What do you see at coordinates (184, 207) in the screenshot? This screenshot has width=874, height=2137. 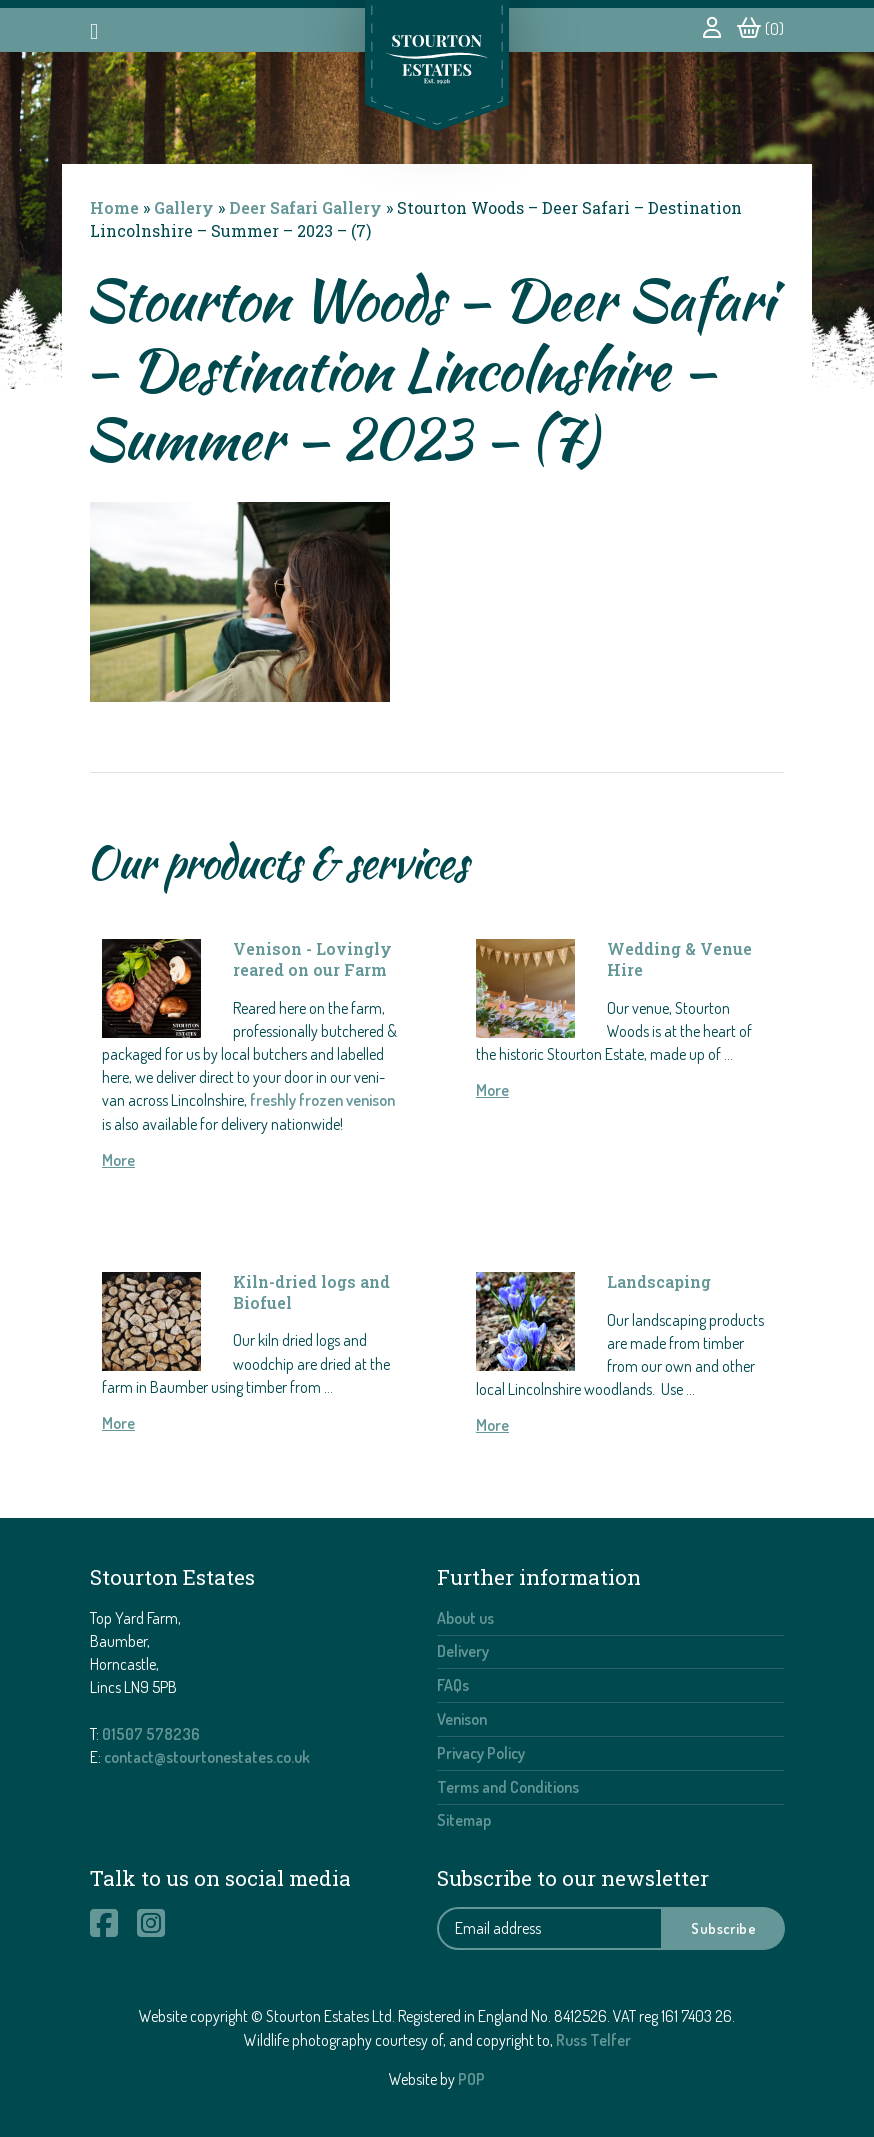 I see `Gallery` at bounding box center [184, 207].